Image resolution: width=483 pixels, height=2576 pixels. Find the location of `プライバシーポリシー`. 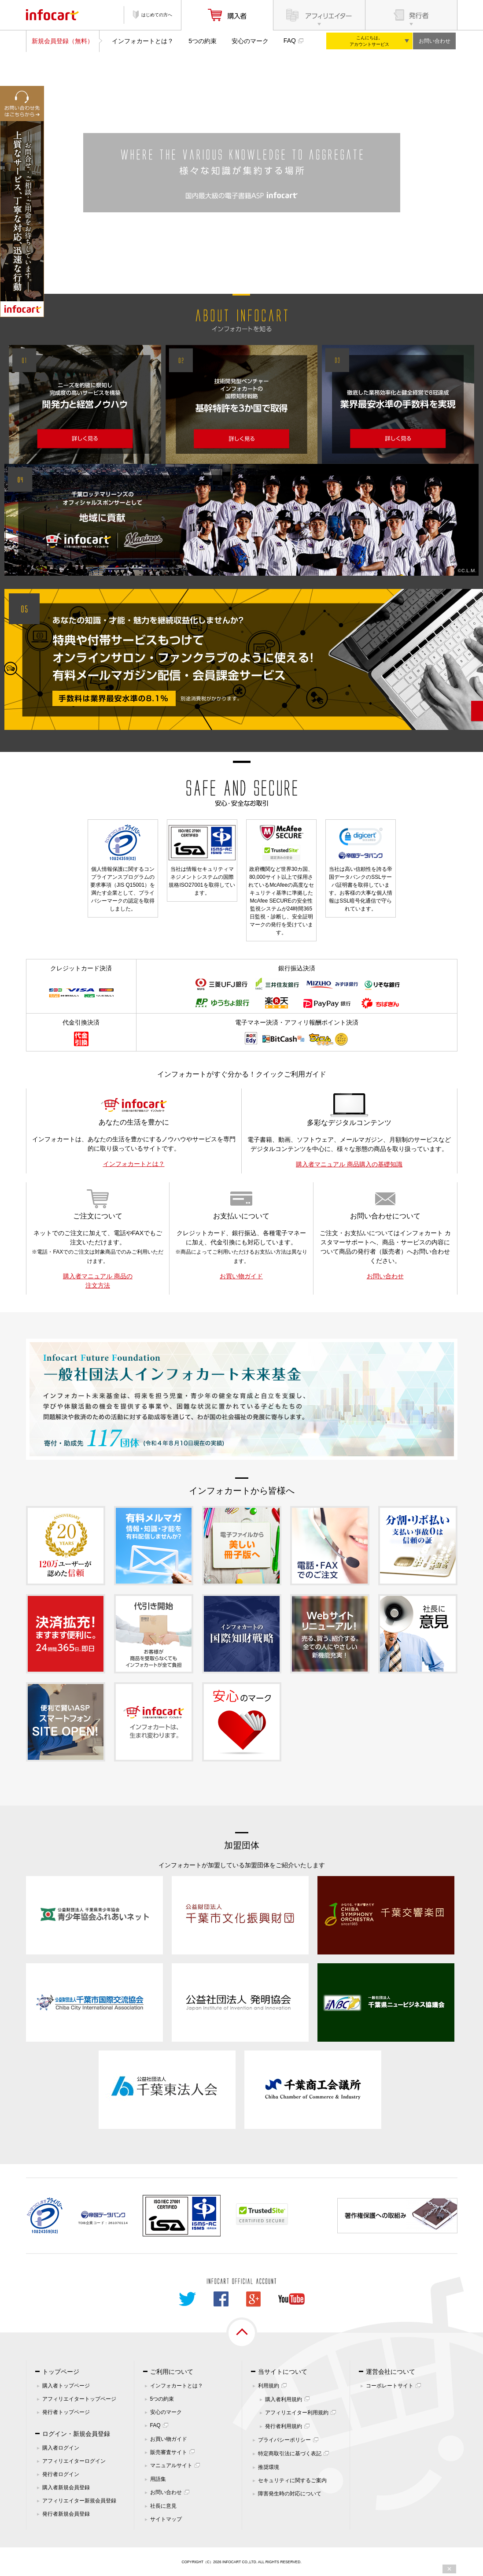

プライバシーポリシー is located at coordinates (284, 2440).